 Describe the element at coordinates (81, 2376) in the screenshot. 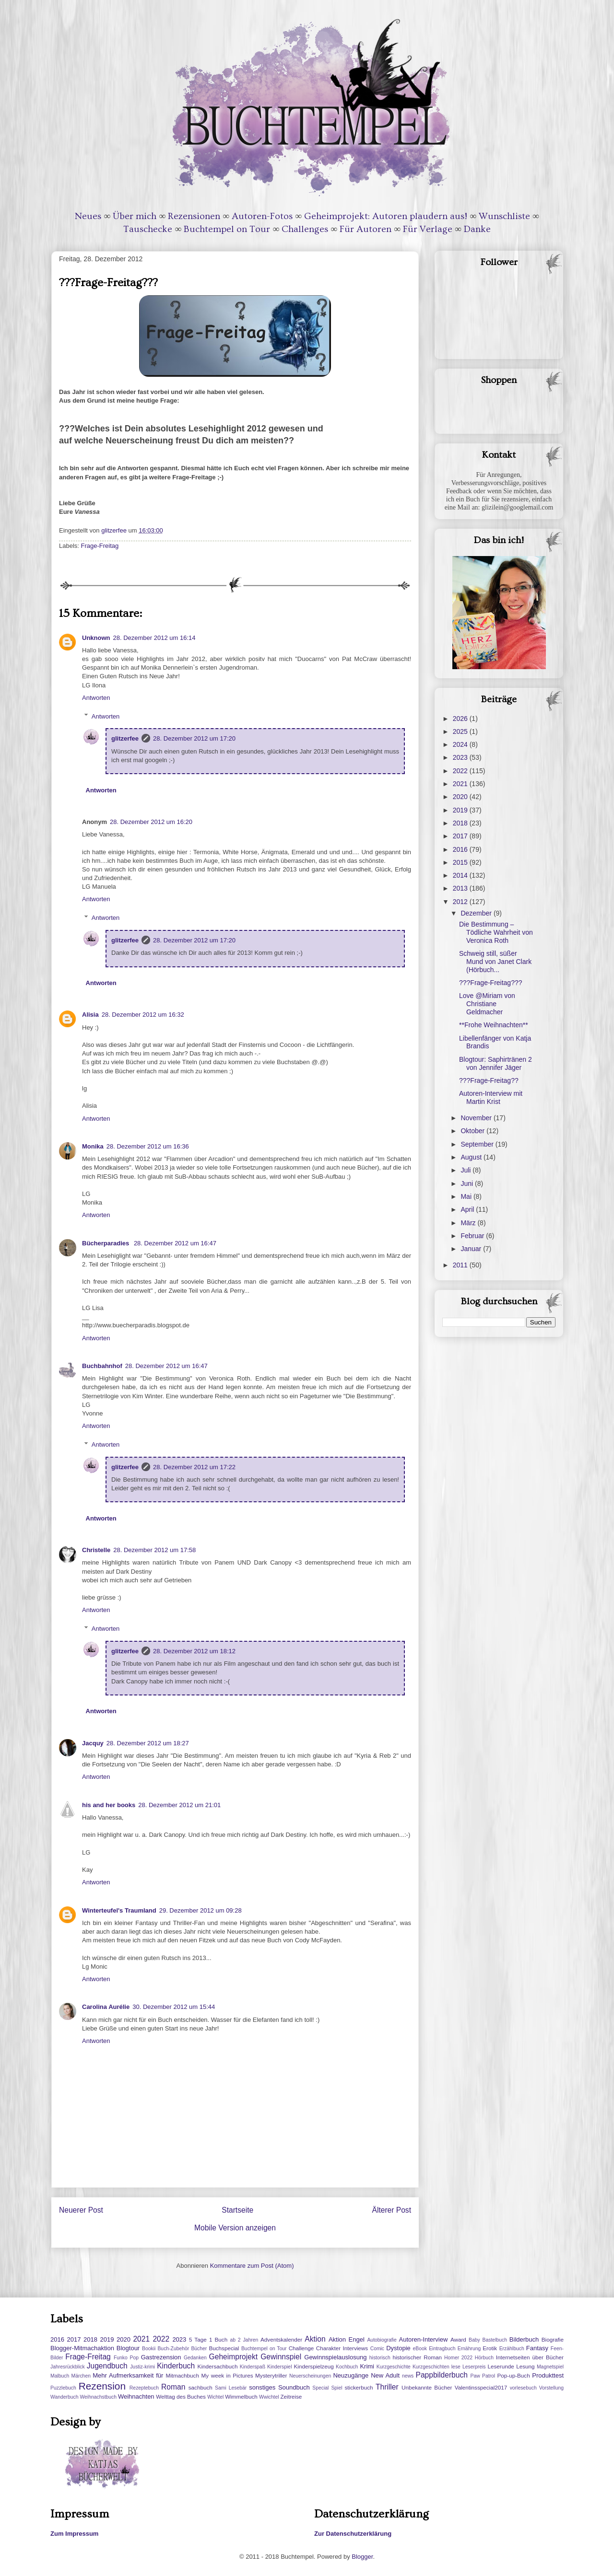

I see `Märchen` at that location.